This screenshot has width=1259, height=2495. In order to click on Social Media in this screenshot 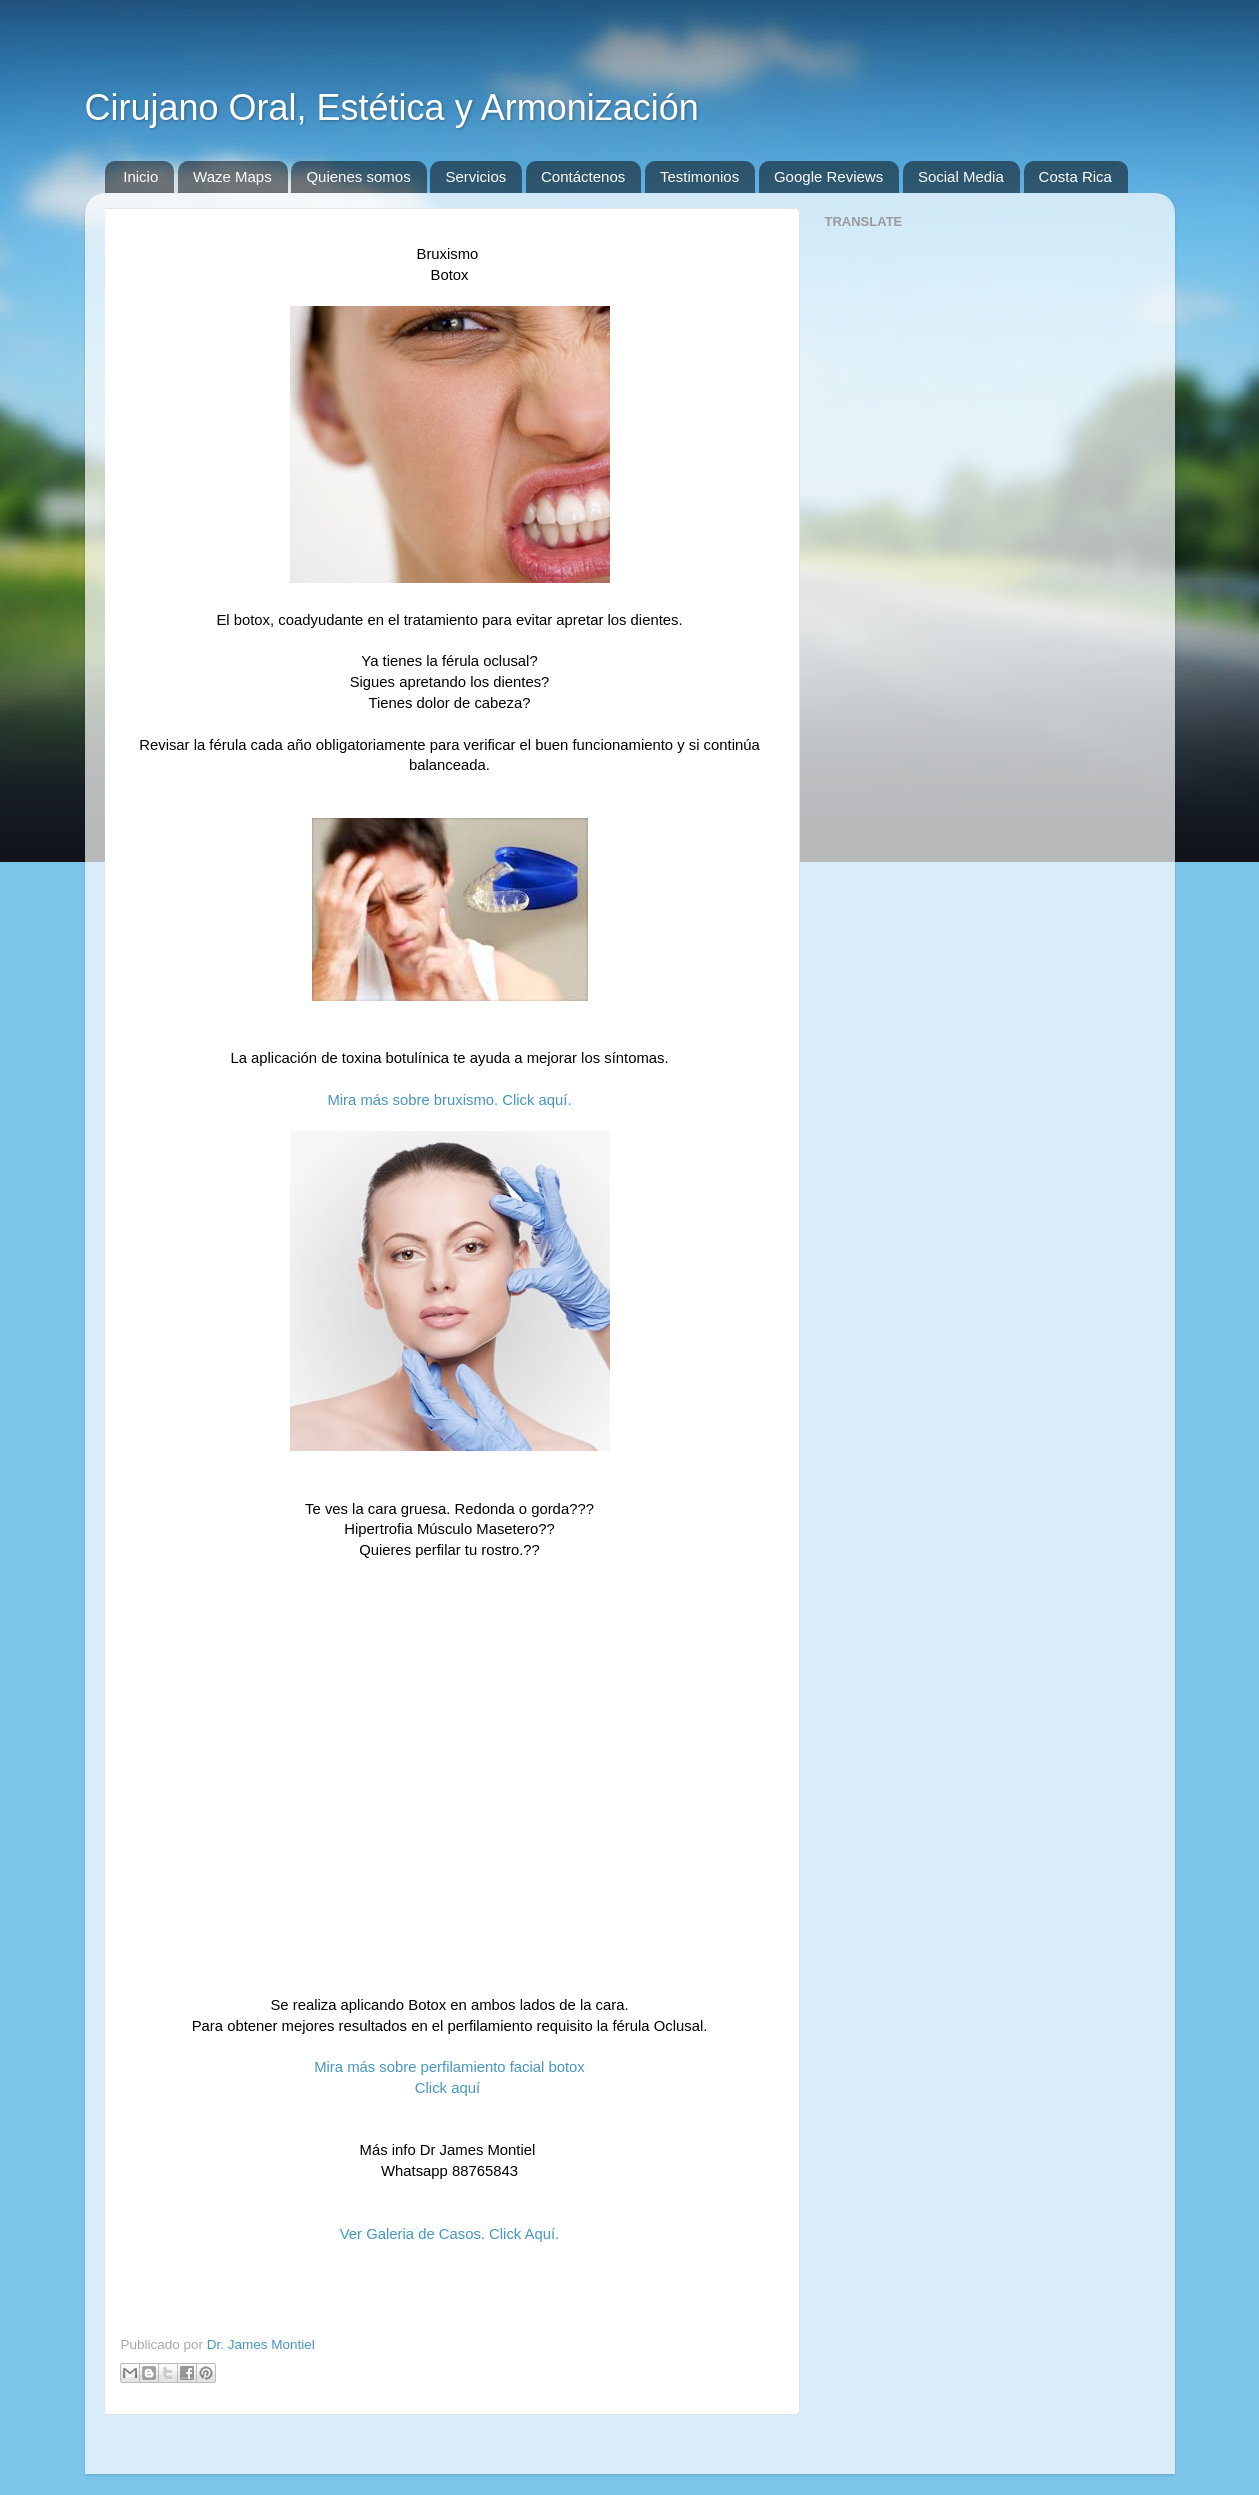, I will do `click(961, 176)`.